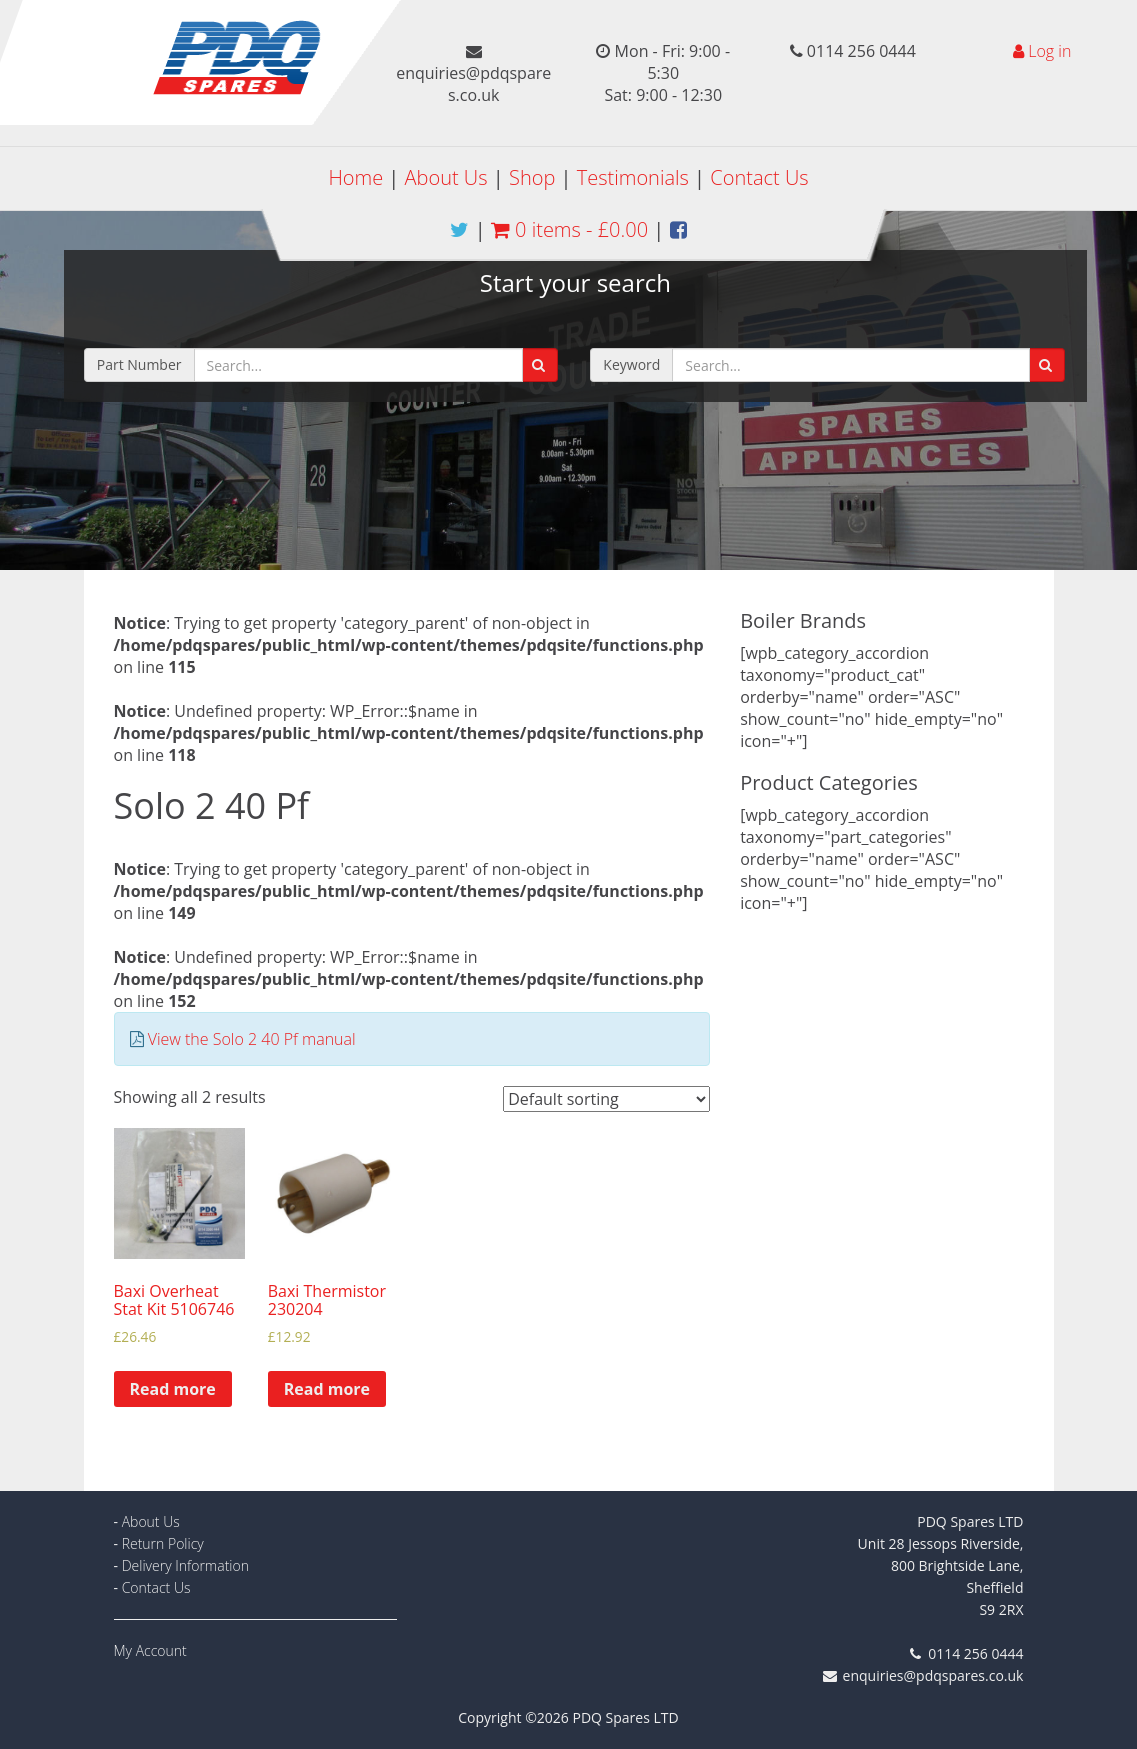  I want to click on Delivery Information, so click(185, 1565).